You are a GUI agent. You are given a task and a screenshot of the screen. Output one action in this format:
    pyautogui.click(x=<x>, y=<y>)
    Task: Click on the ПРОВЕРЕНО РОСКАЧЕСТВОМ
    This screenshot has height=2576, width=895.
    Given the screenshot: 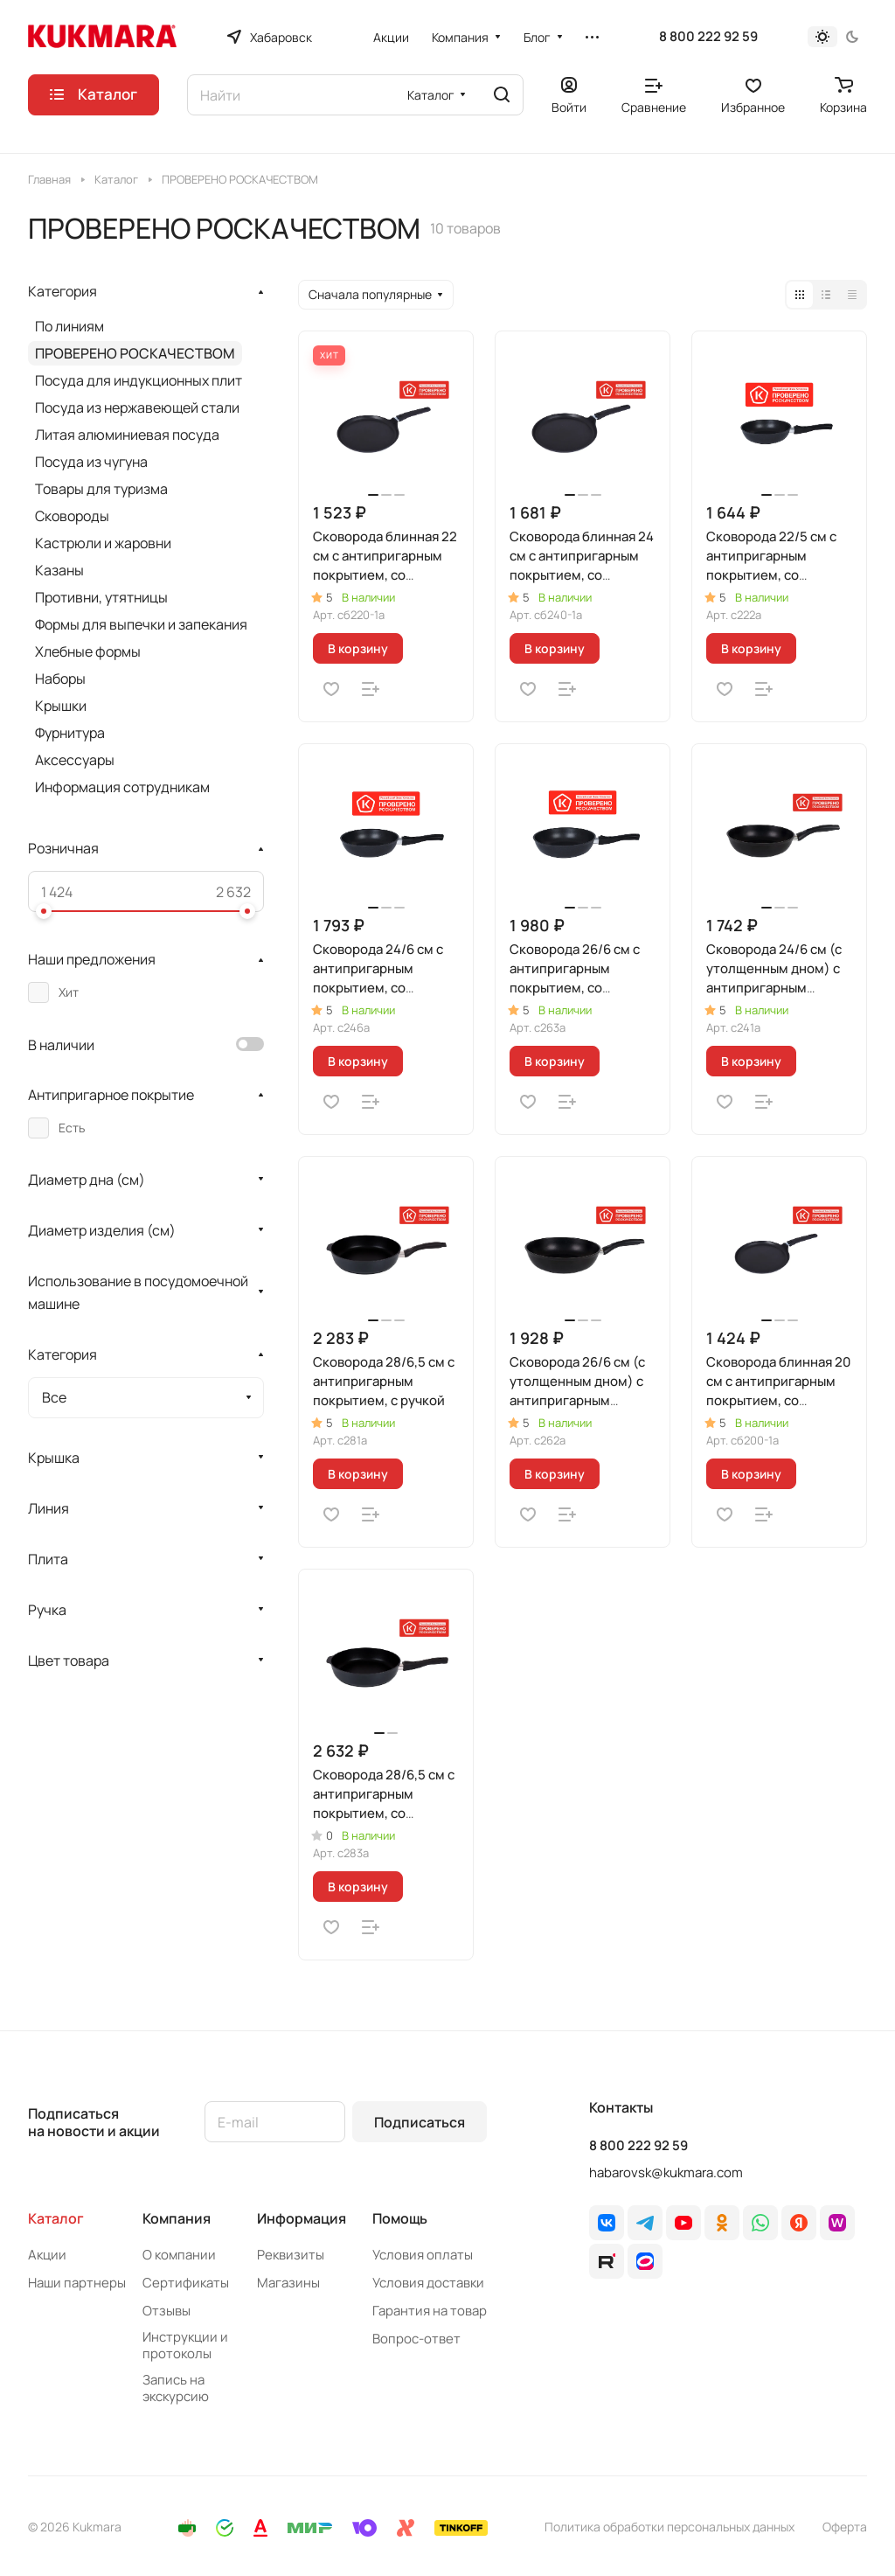 What is the action you would take?
    pyautogui.click(x=135, y=353)
    